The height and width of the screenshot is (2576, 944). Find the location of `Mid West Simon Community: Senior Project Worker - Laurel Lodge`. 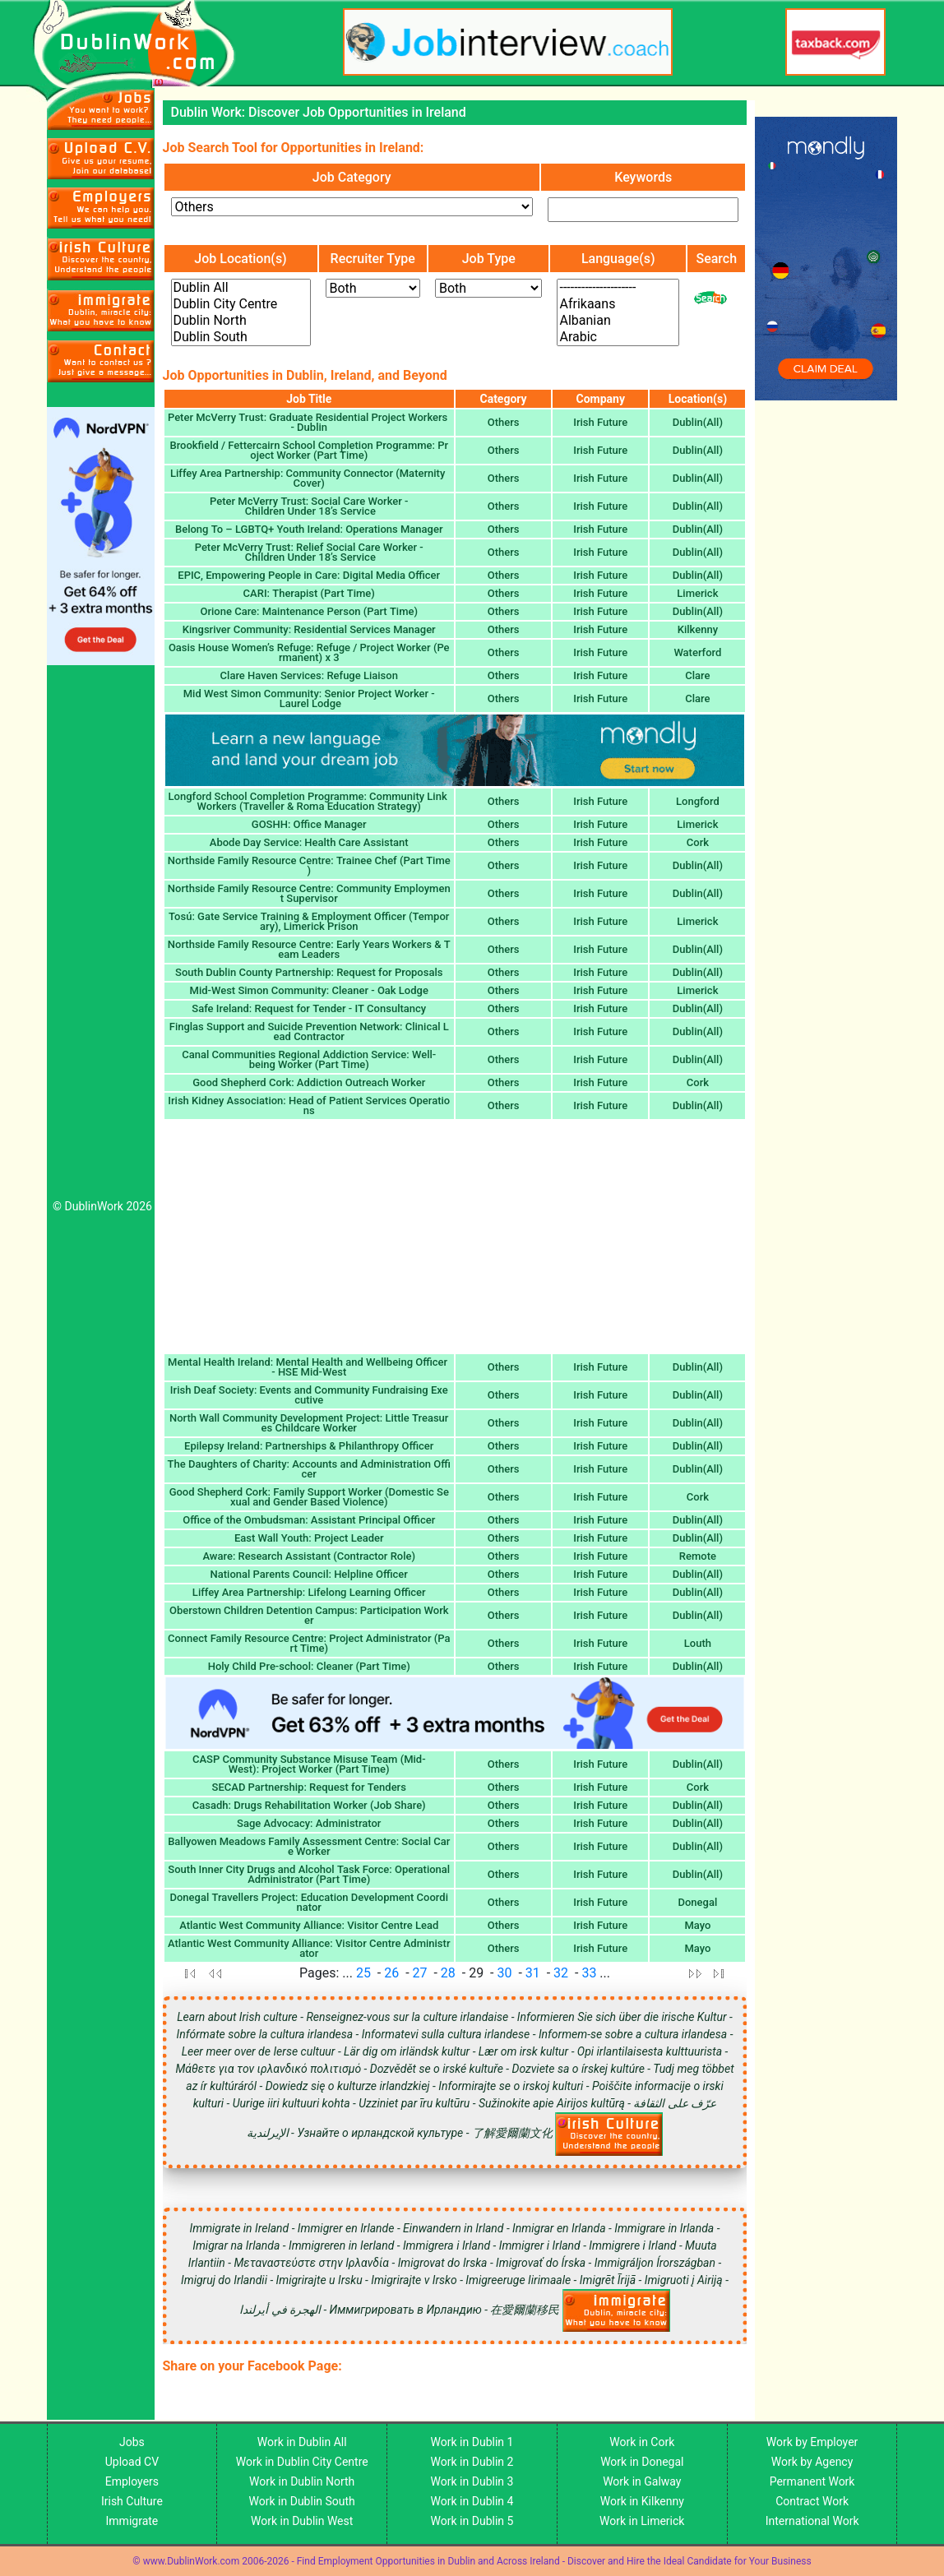

Mid West Simon Community: Senior Project Worker - Laurel Lodge is located at coordinates (309, 698).